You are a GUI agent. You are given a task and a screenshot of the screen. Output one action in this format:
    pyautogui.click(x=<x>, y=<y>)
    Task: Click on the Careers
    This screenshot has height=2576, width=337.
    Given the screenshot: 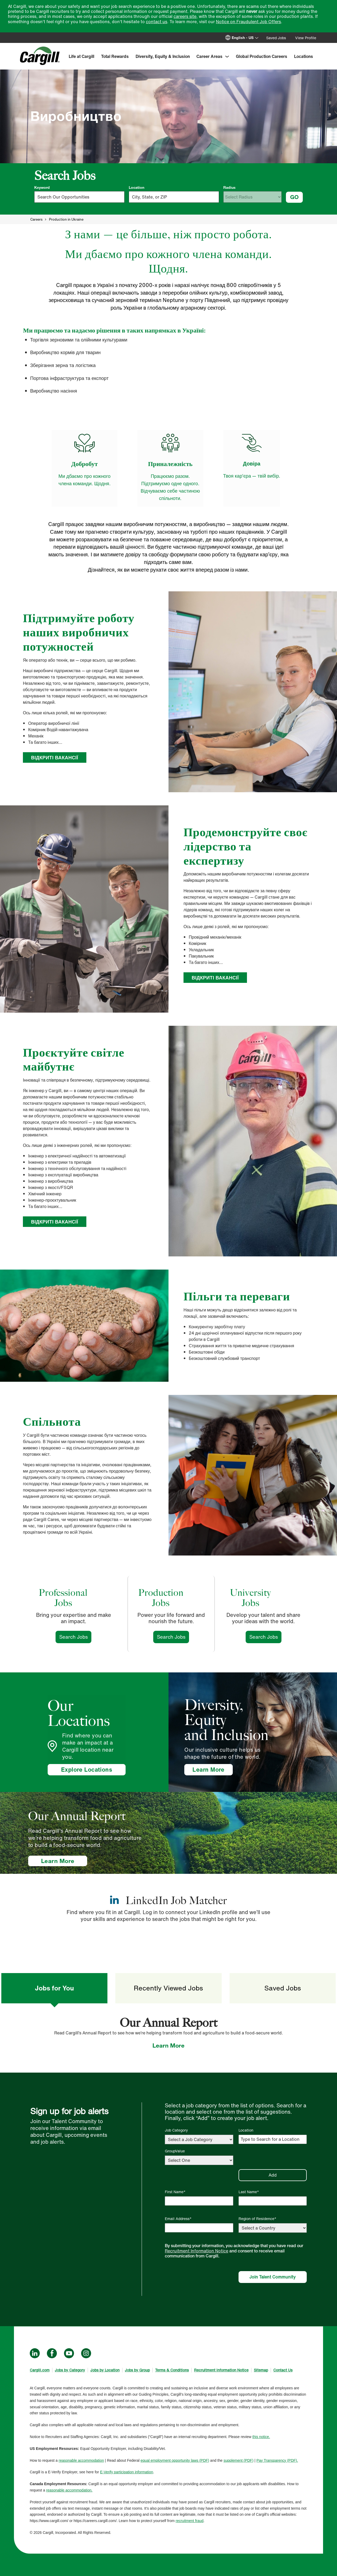 What is the action you would take?
    pyautogui.click(x=36, y=219)
    